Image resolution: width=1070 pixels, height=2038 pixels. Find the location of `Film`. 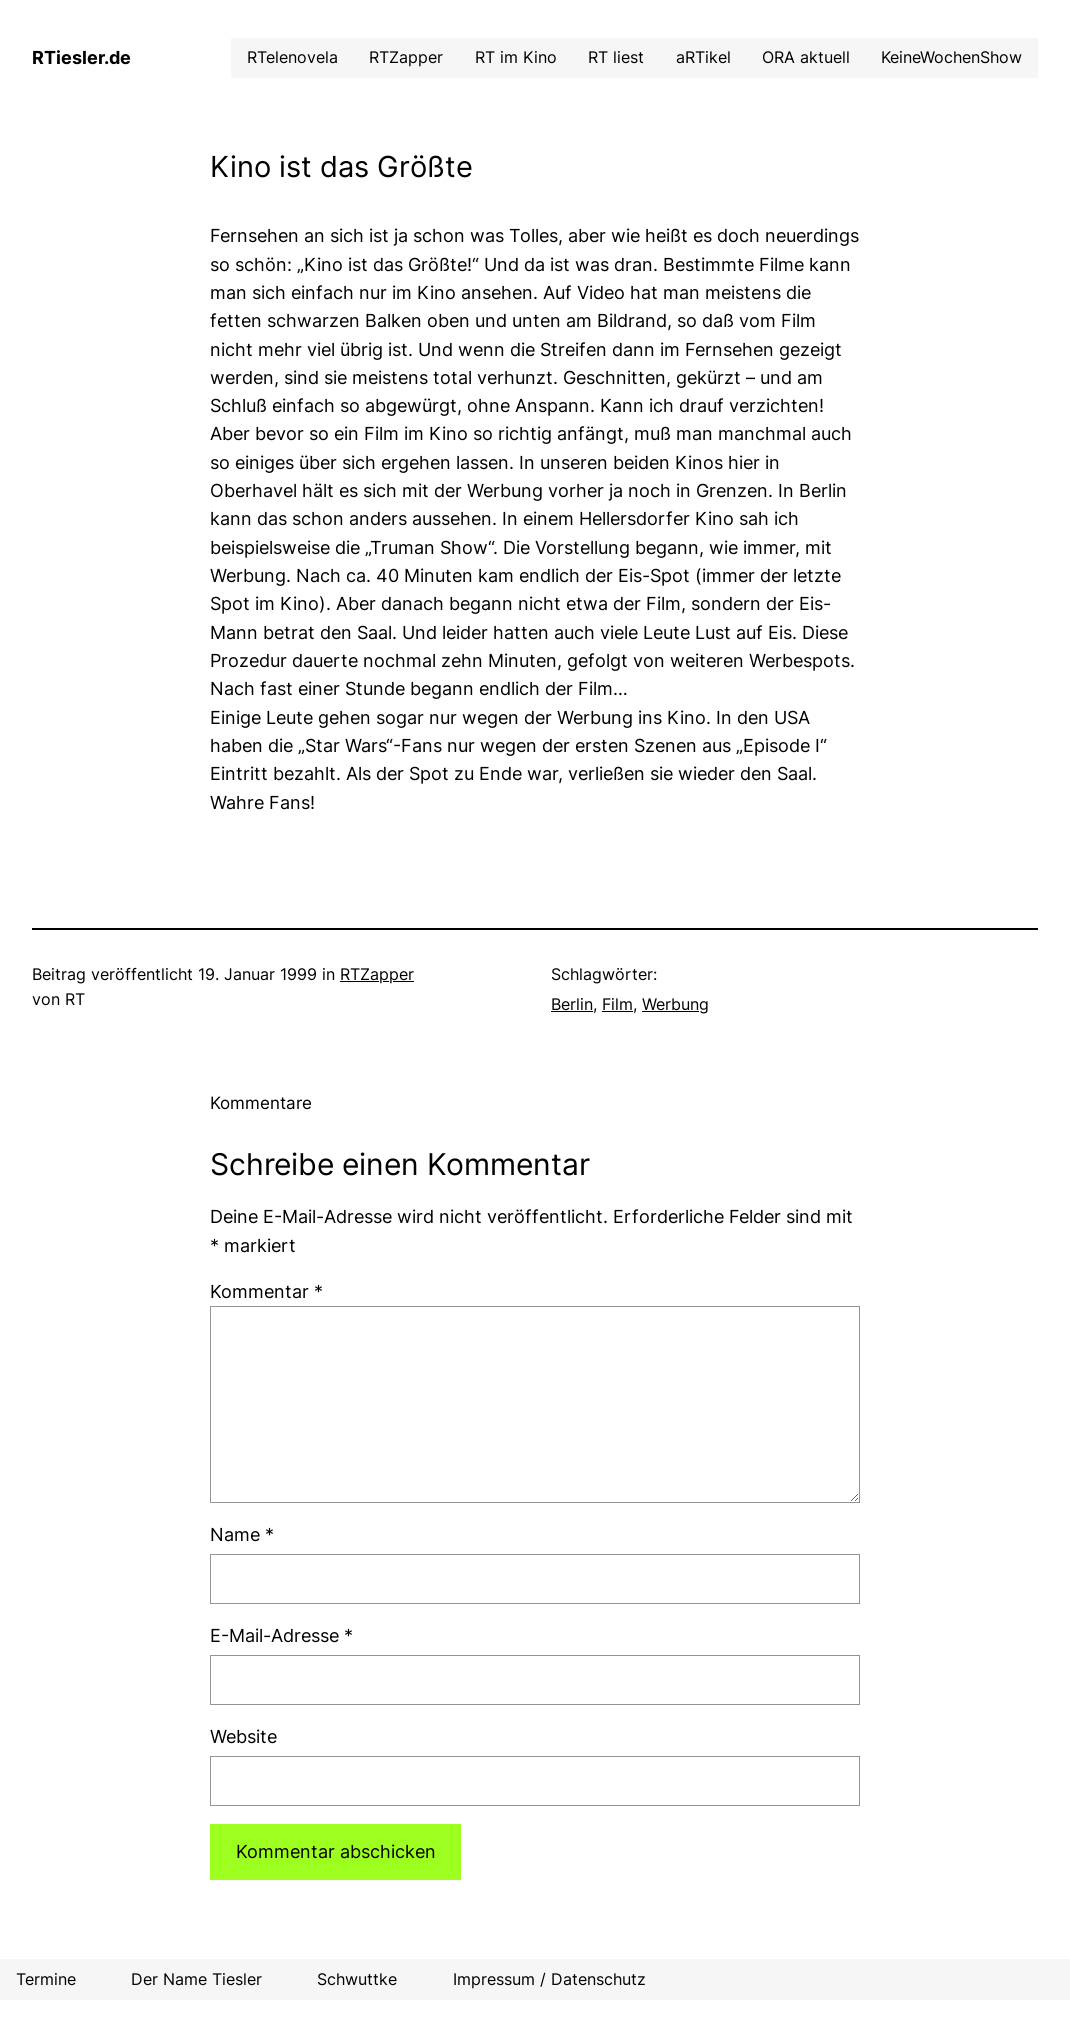

Film is located at coordinates (617, 1004).